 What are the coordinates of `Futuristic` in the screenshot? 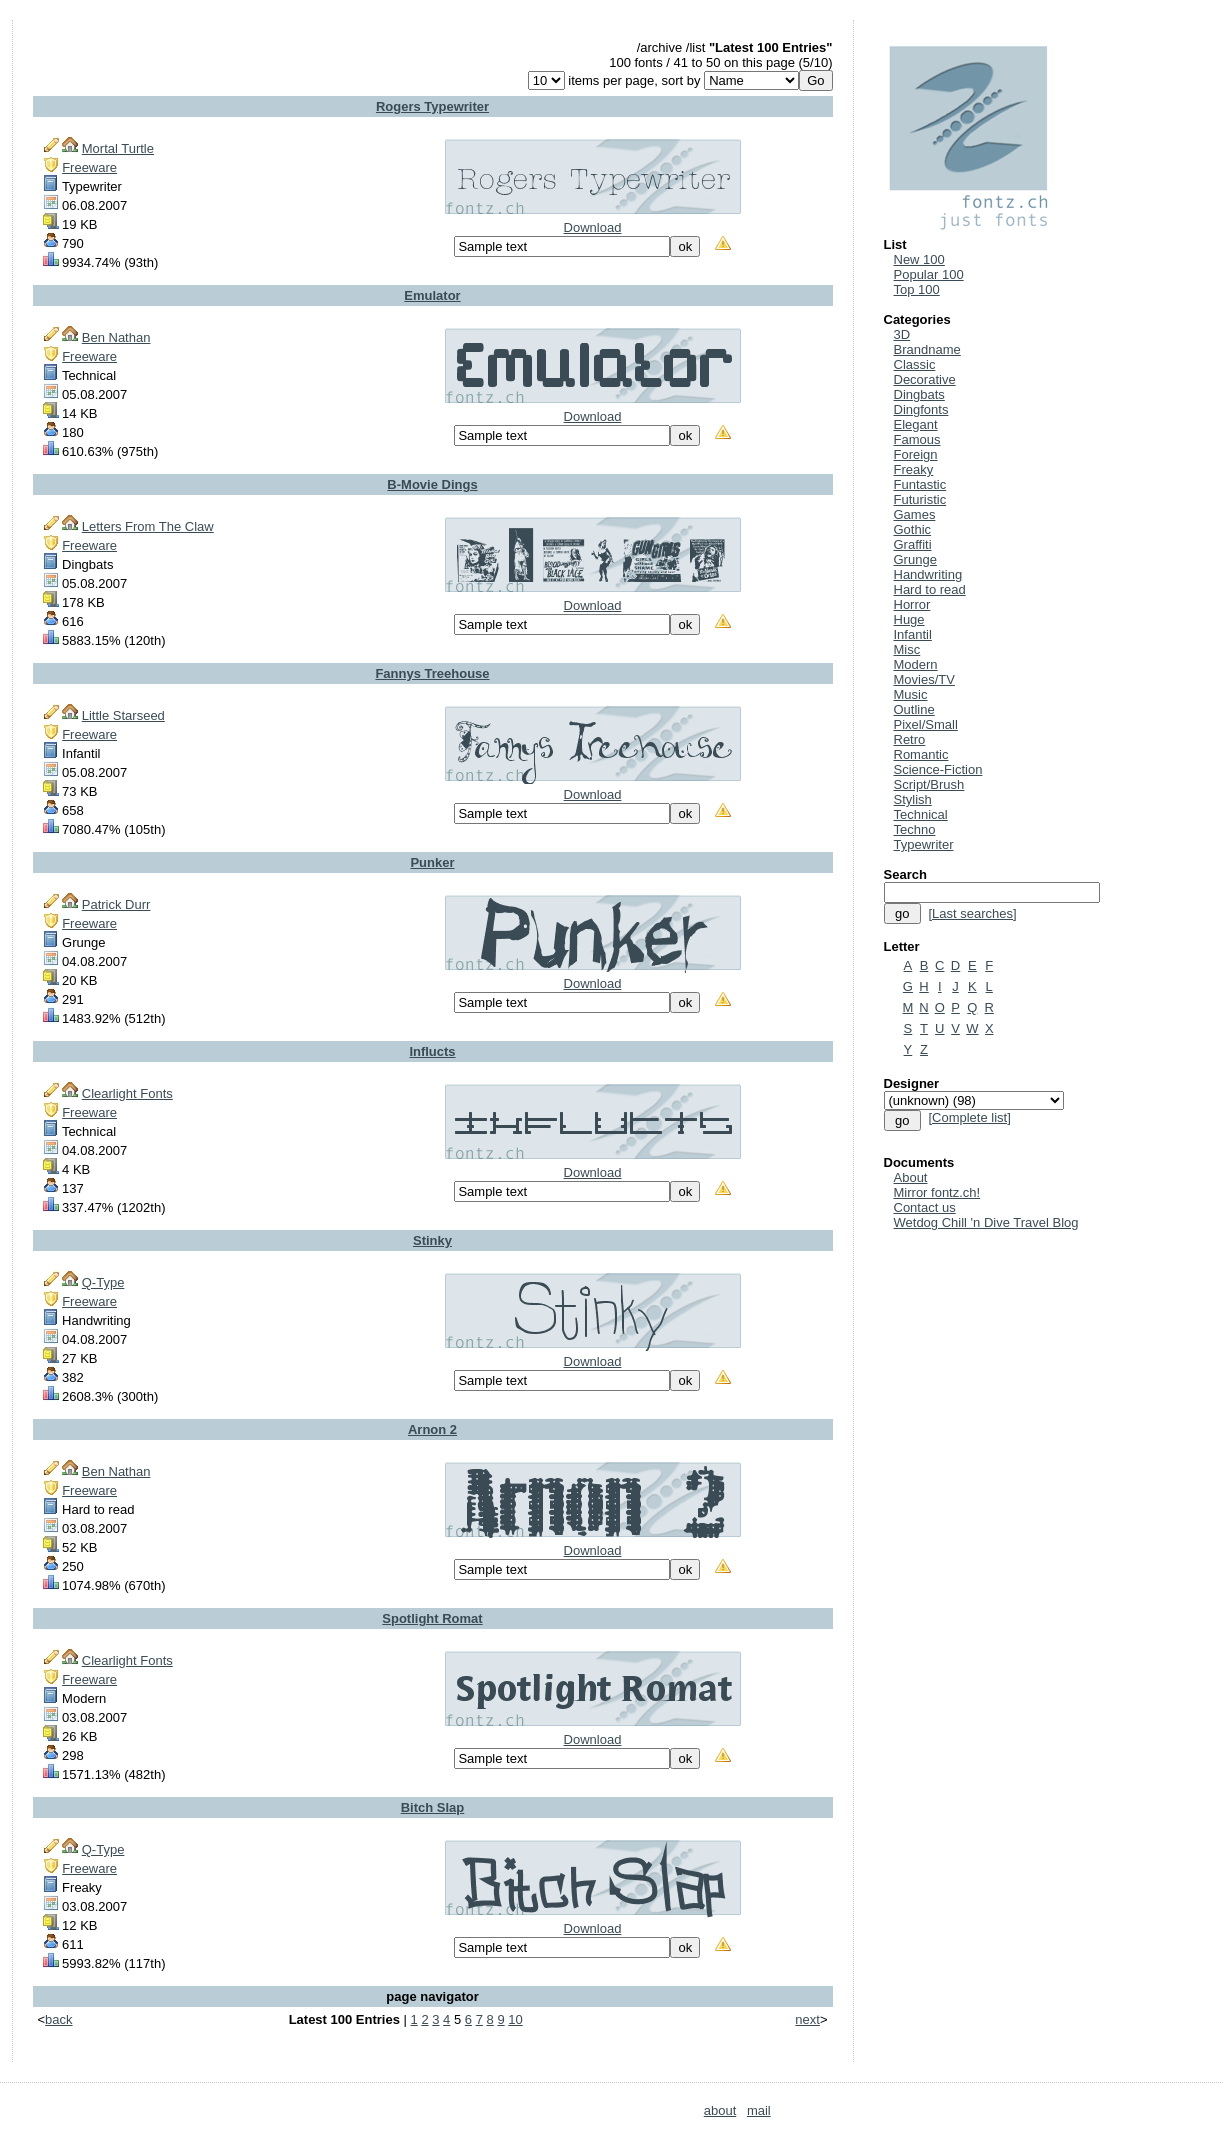 It's located at (920, 499).